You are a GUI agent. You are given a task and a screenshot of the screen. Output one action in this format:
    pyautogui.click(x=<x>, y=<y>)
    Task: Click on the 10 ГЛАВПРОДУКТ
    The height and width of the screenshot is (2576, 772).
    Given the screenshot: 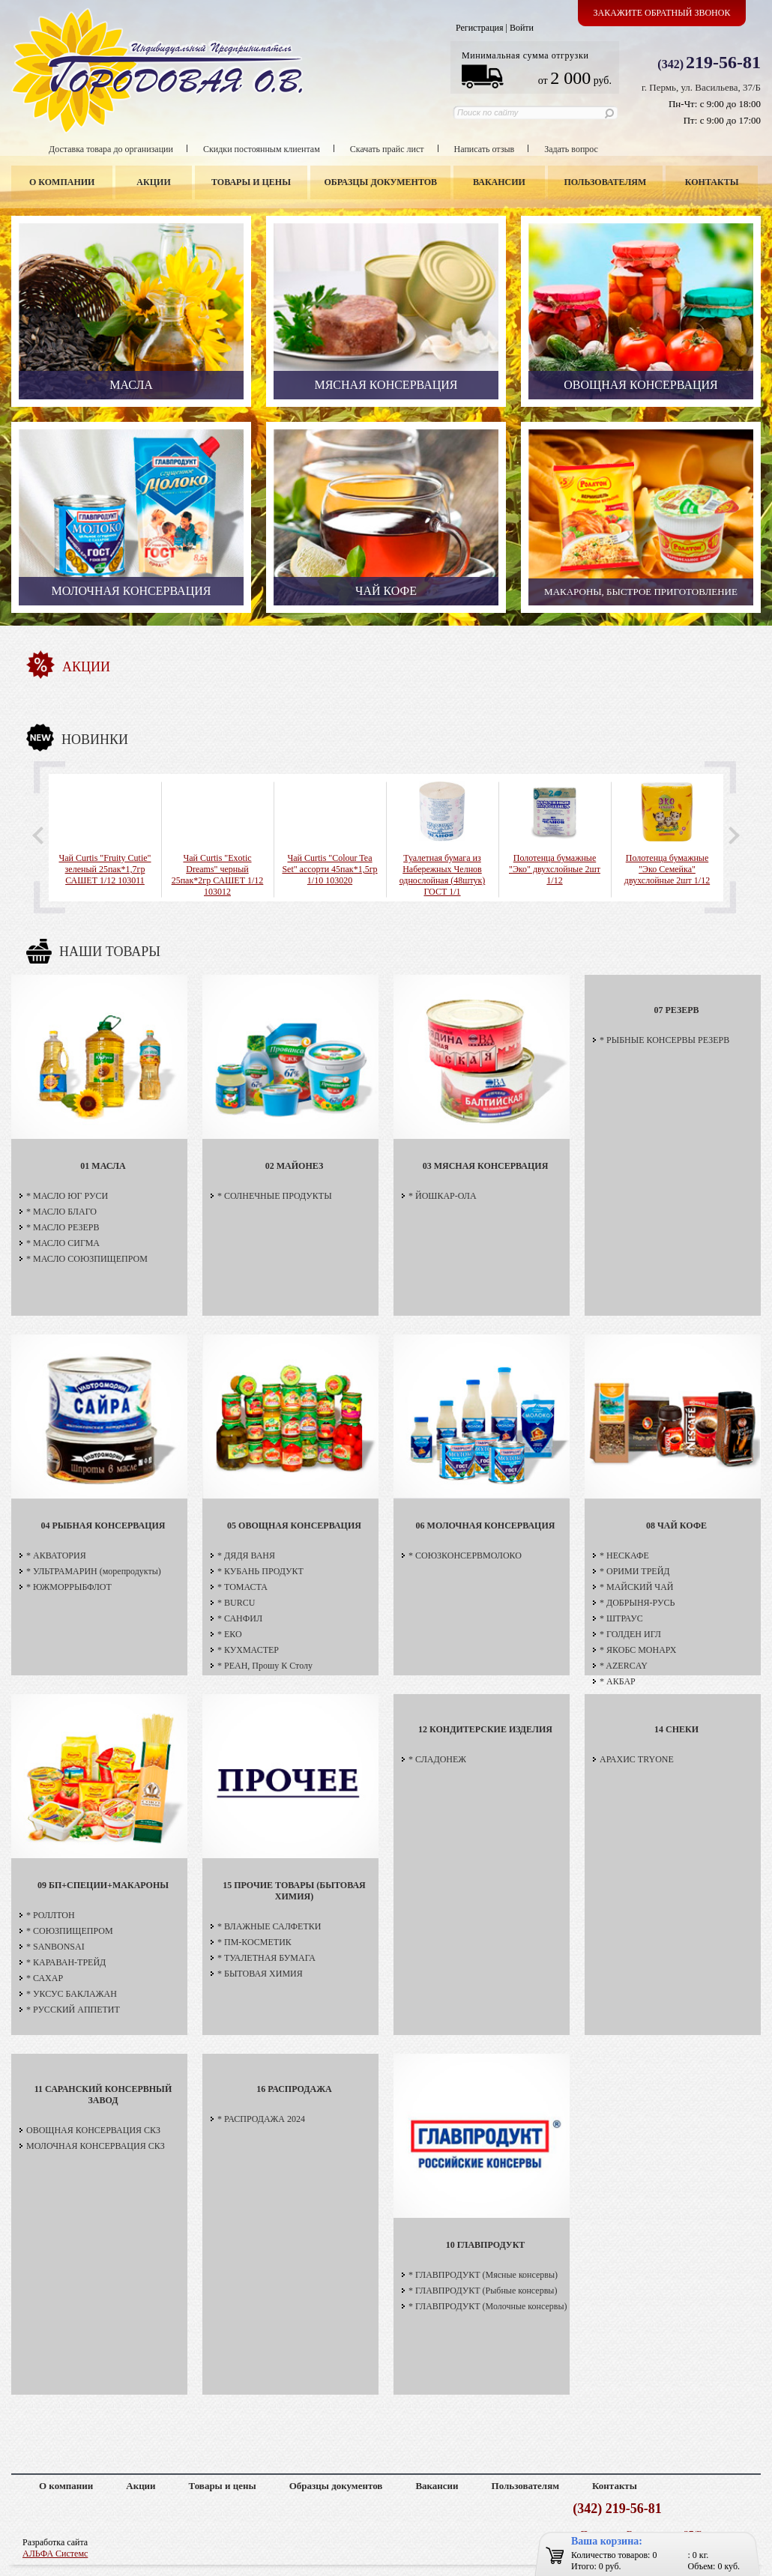 What is the action you would take?
    pyautogui.click(x=485, y=2245)
    